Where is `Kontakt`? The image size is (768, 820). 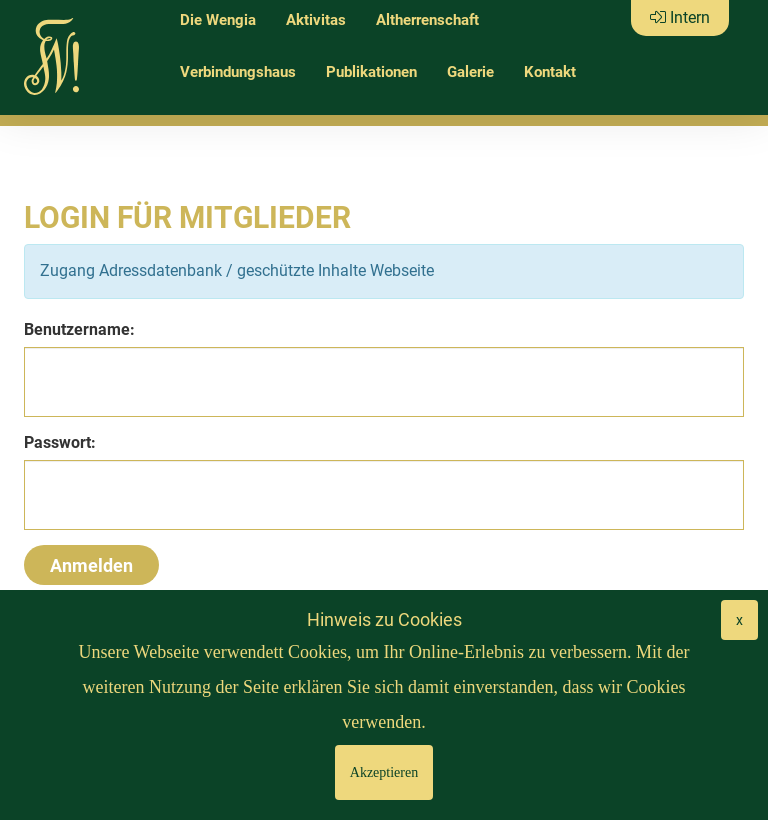
Kontakt is located at coordinates (550, 72).